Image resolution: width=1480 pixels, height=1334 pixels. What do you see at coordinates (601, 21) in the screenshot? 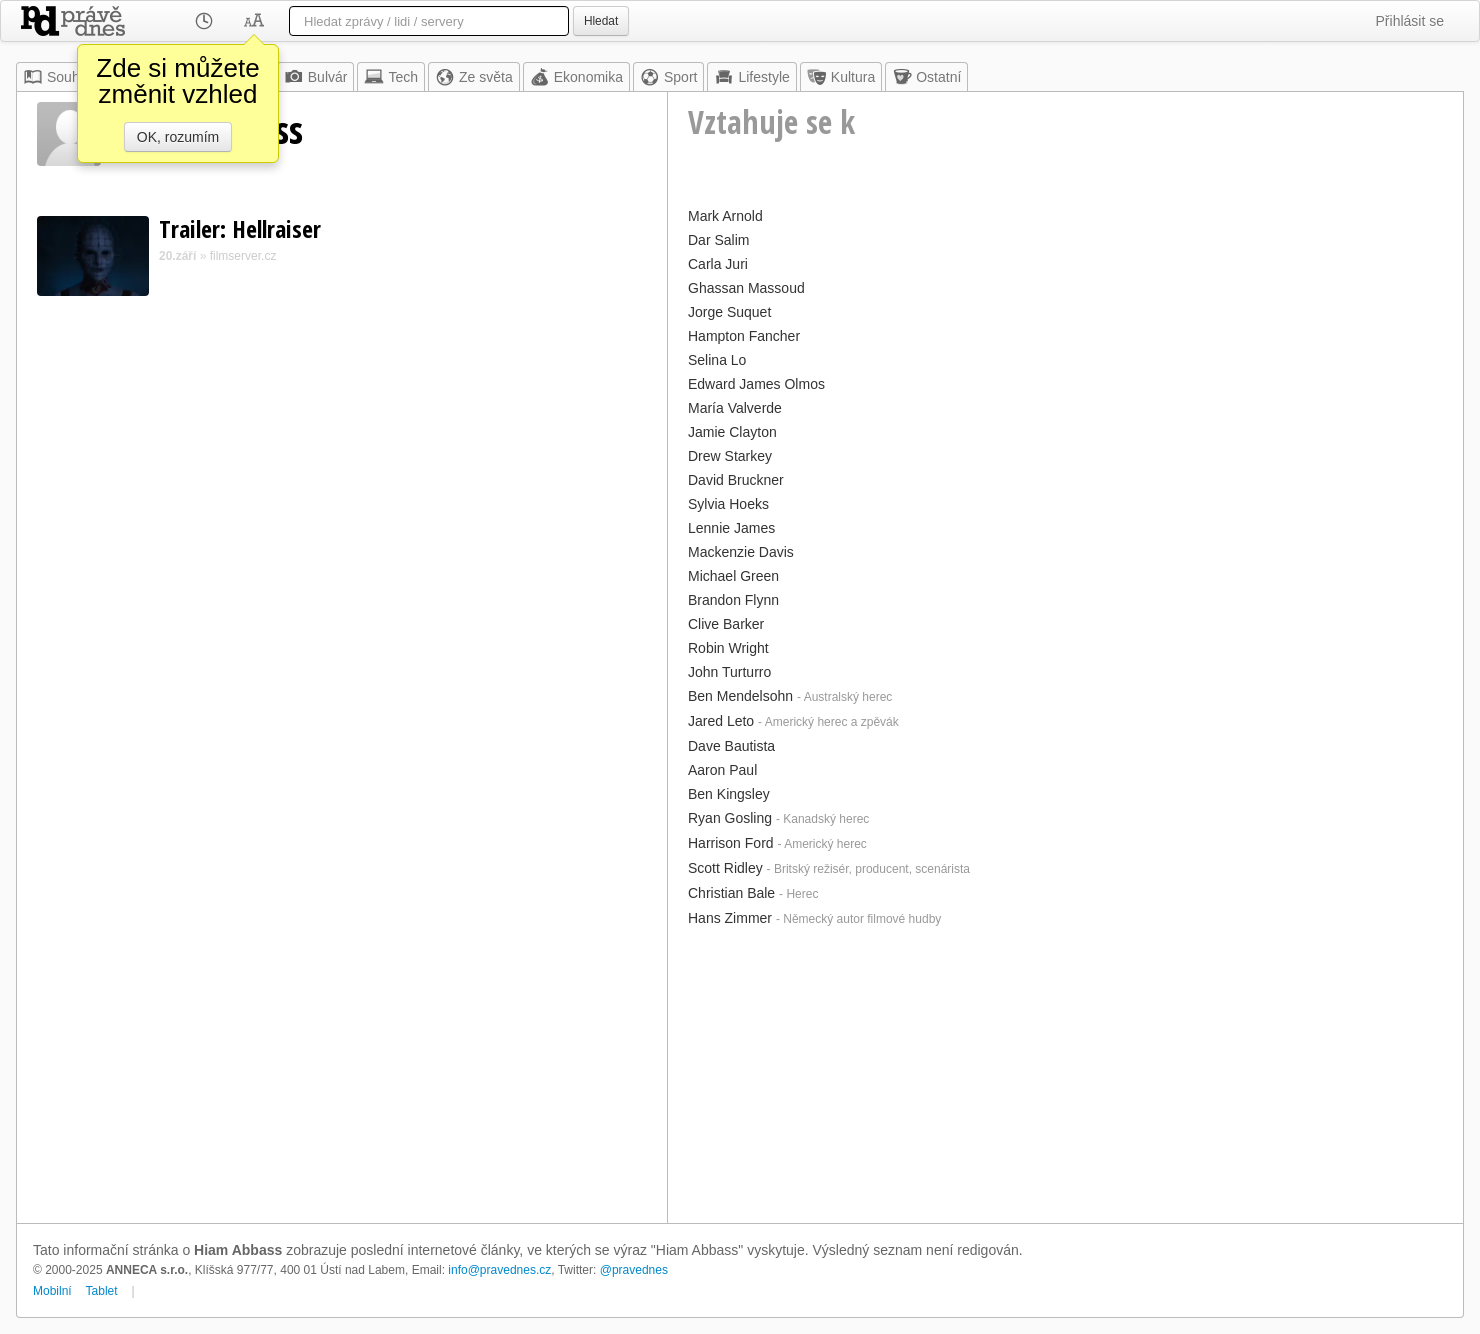
I see `Hledat` at bounding box center [601, 21].